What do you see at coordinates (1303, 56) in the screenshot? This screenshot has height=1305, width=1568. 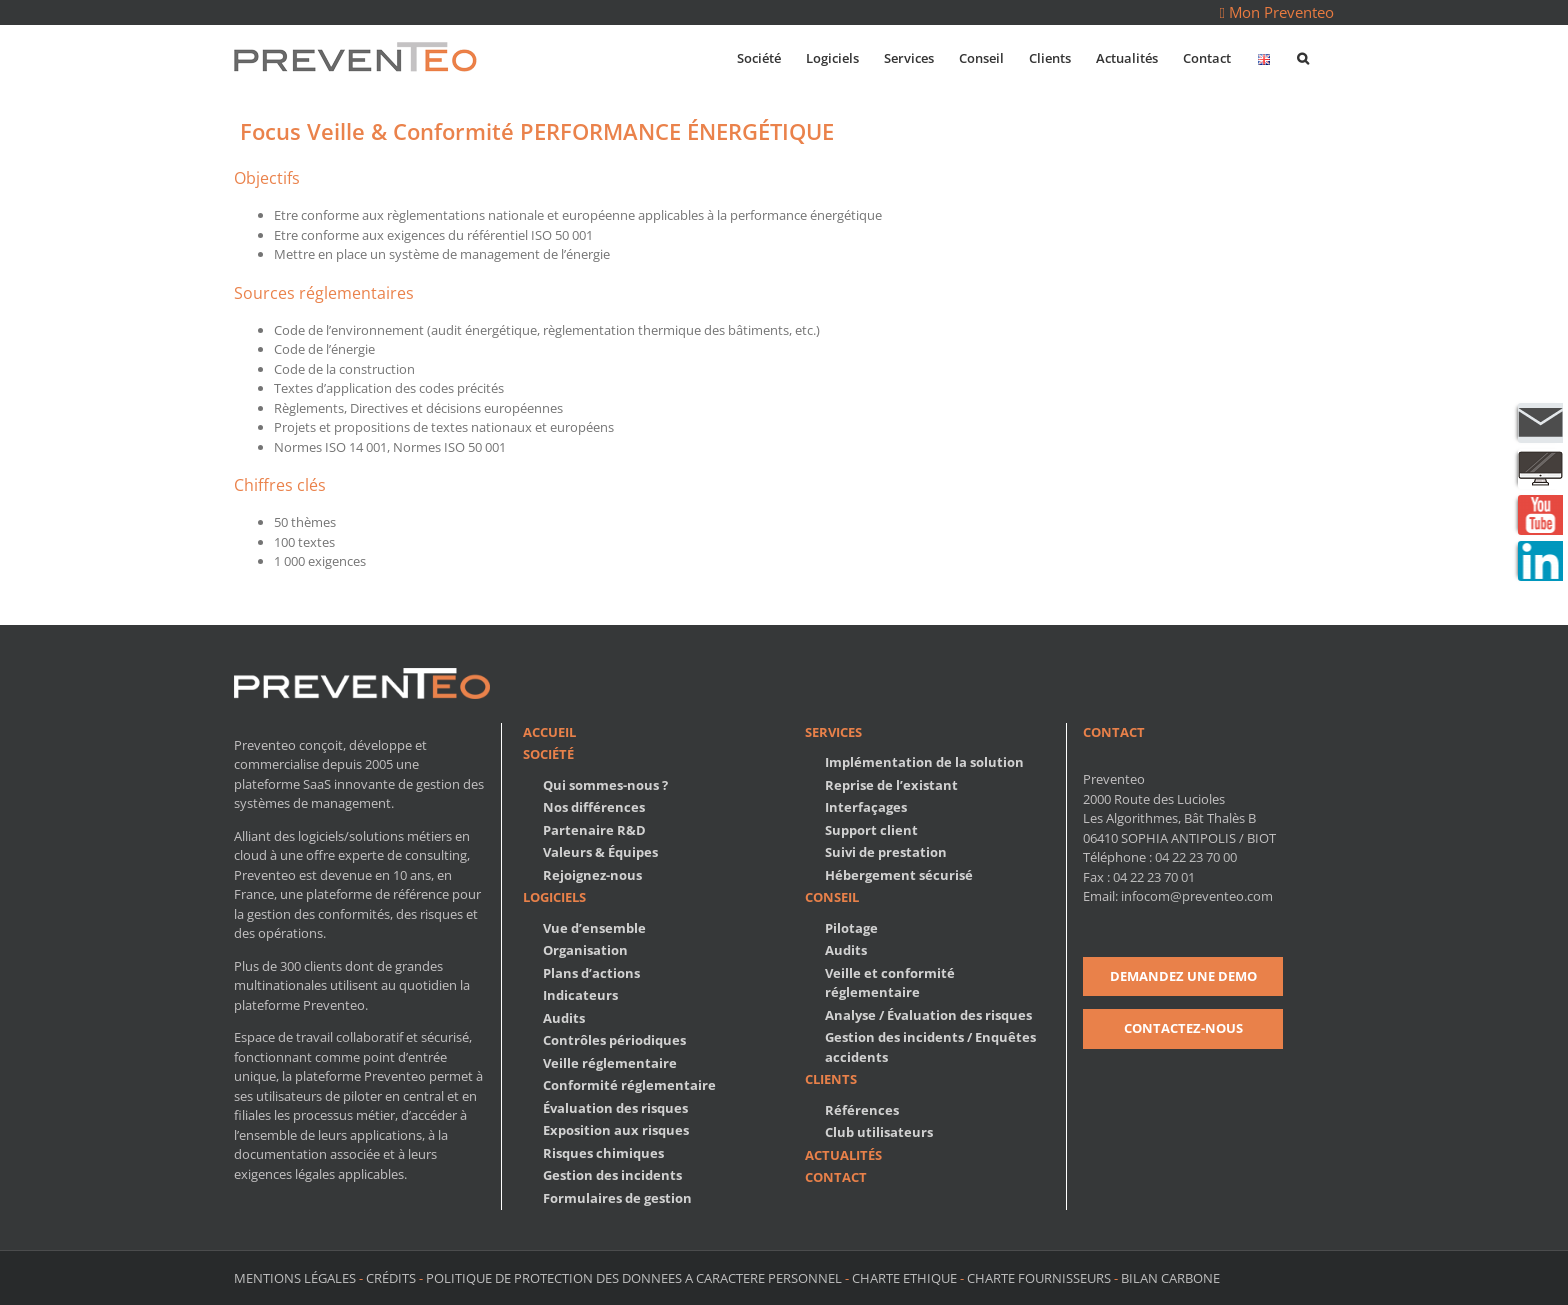 I see `[button]` at bounding box center [1303, 56].